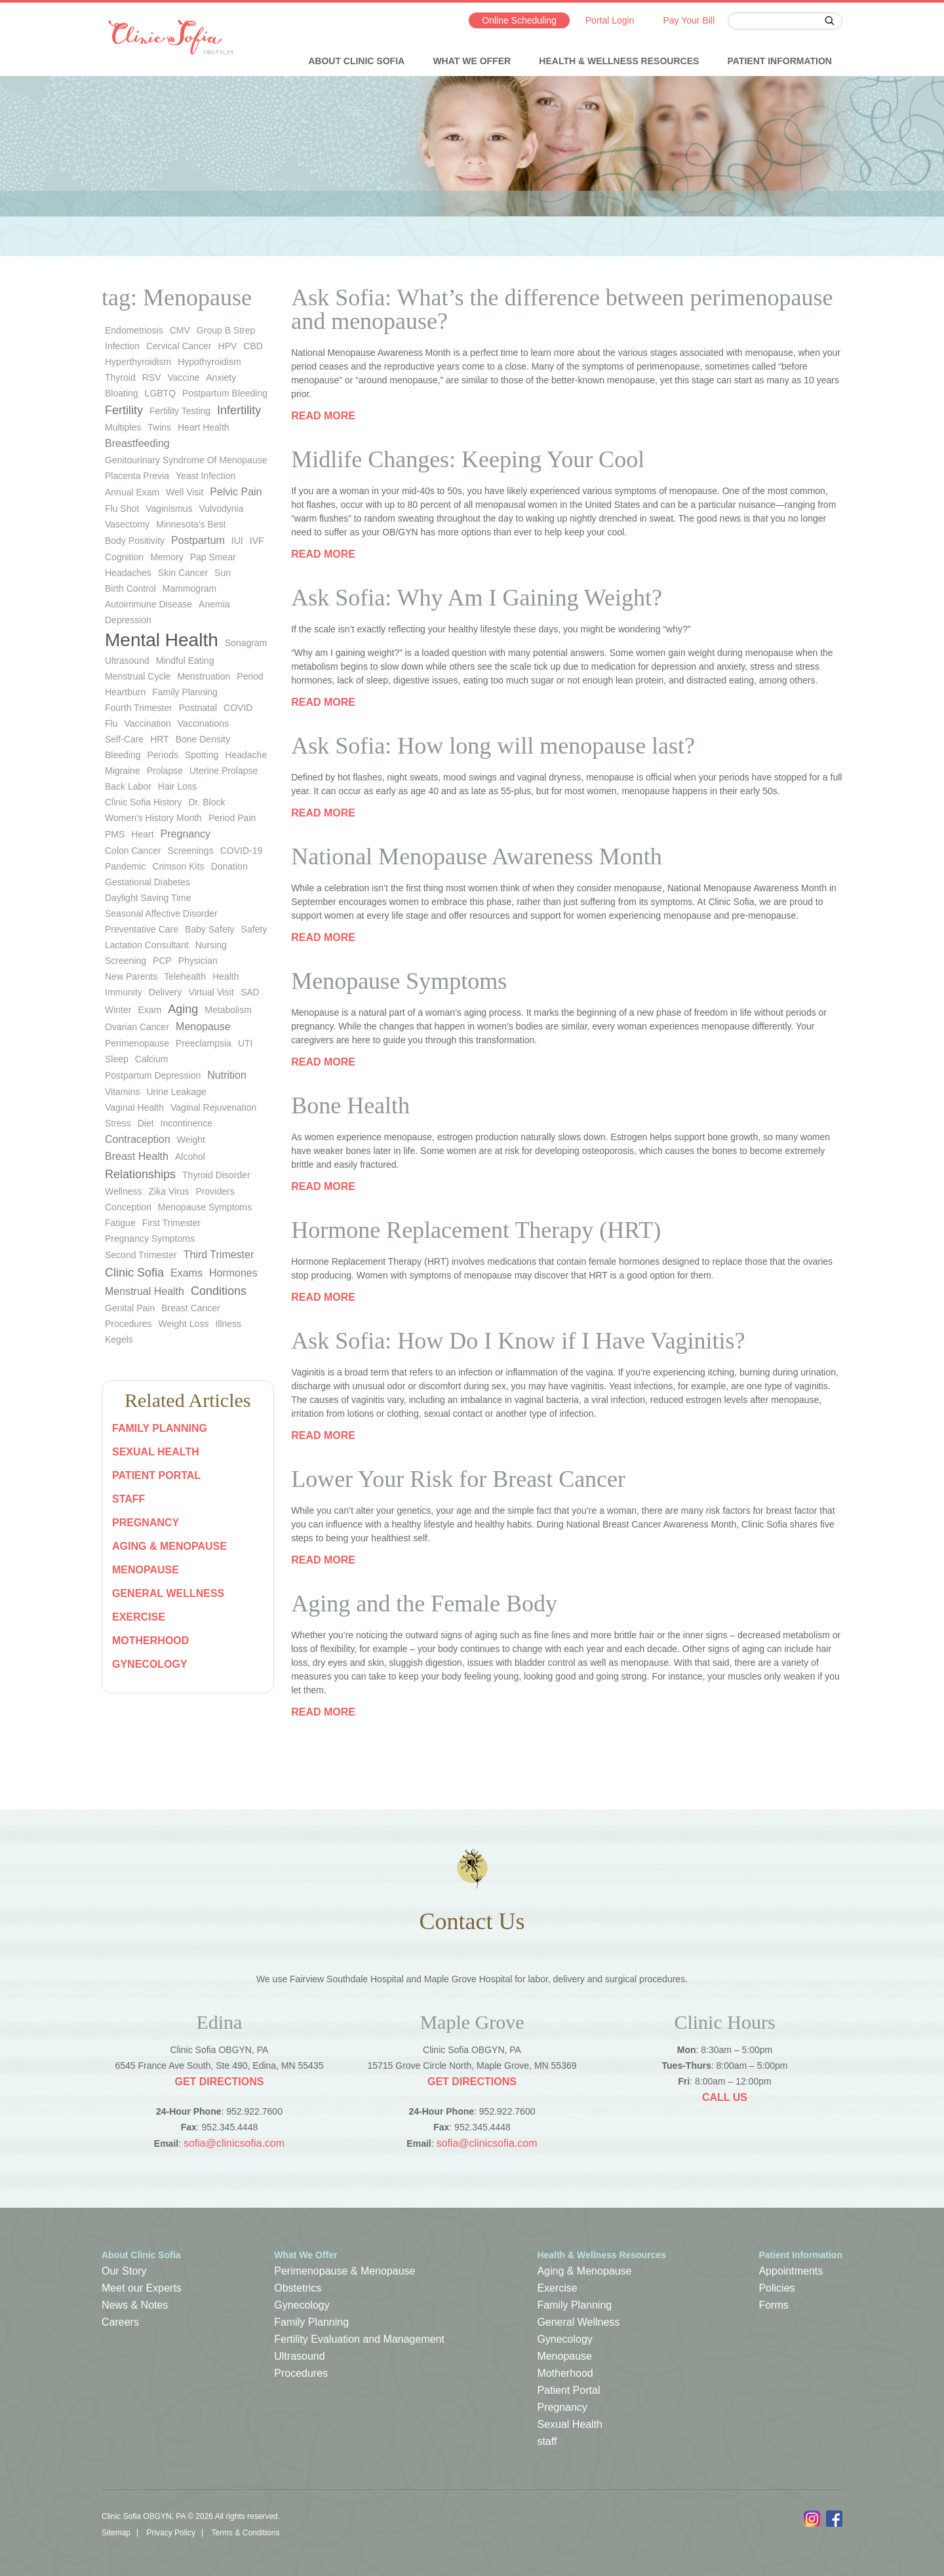 This screenshot has height=2576, width=944. I want to click on Privacy Policy, so click(170, 2532).